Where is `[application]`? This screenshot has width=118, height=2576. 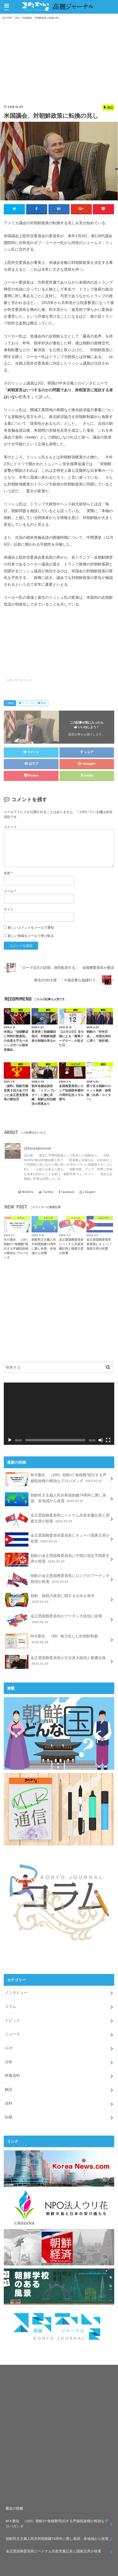 [application] is located at coordinates (59, 1414).